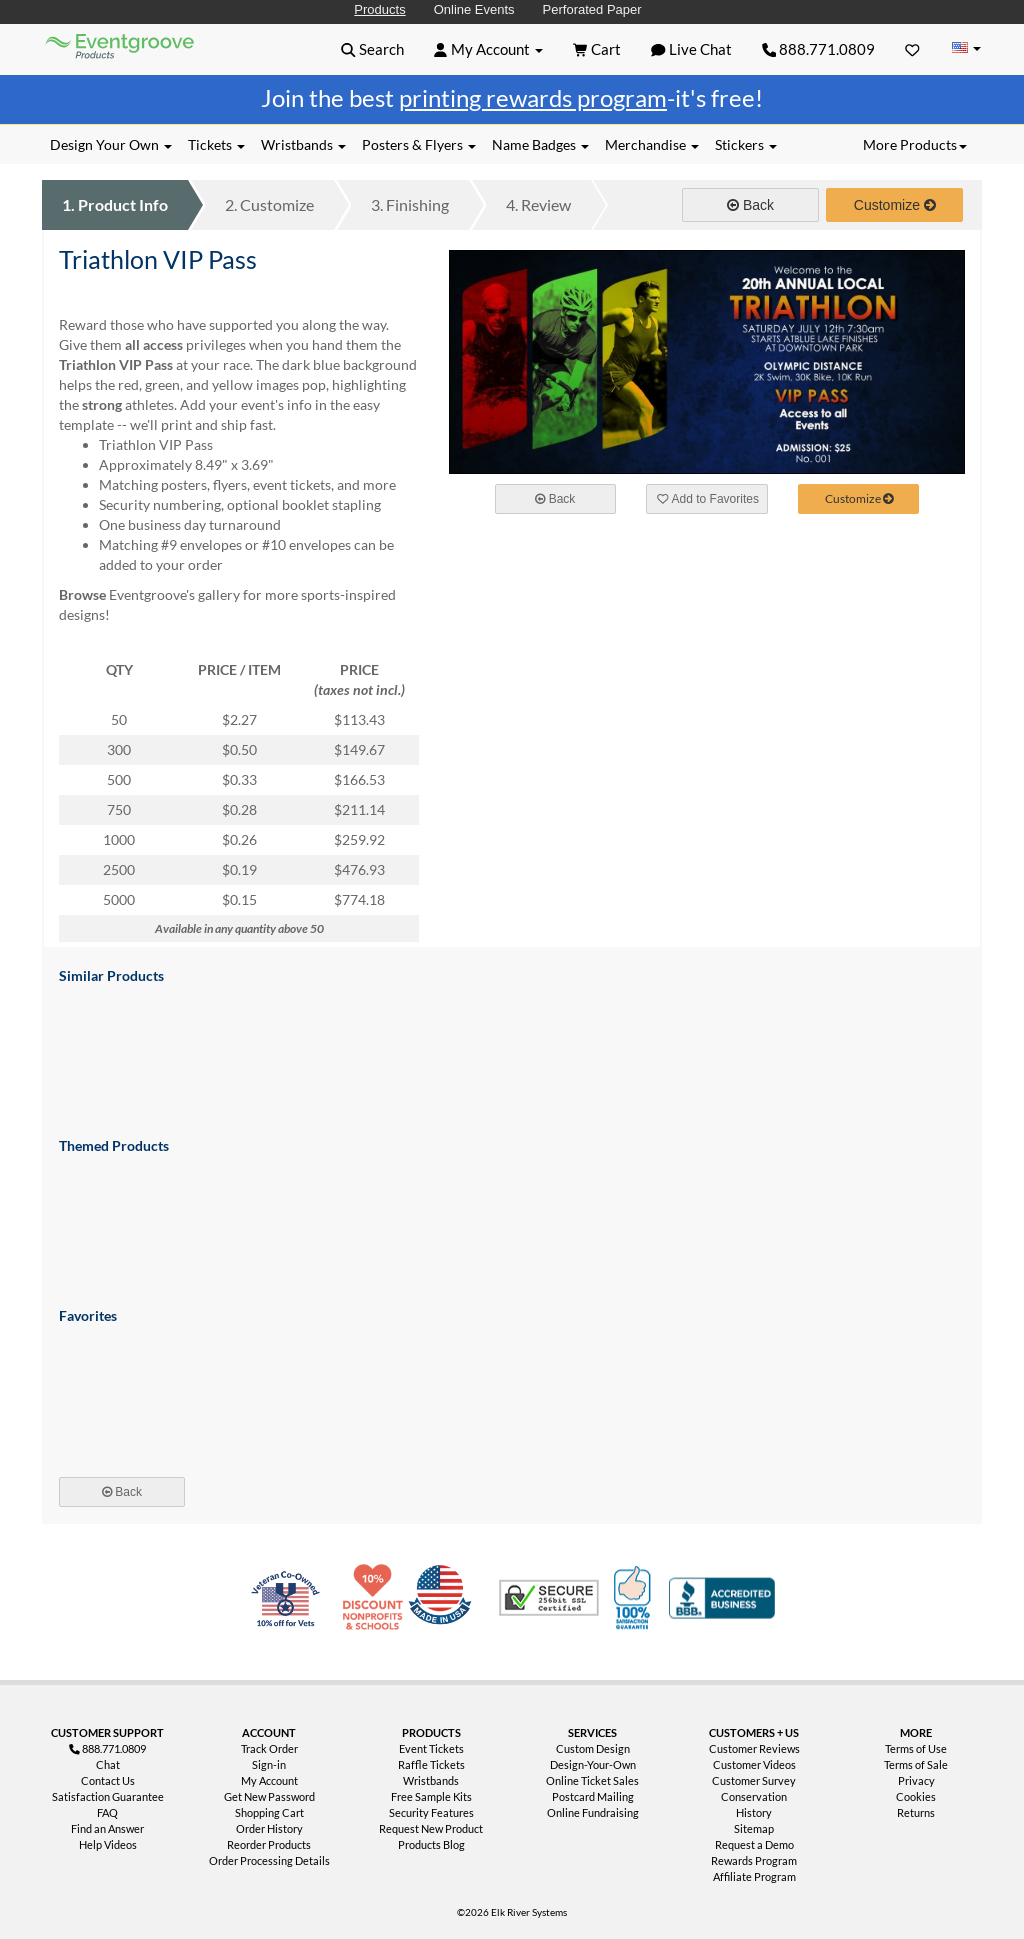 The height and width of the screenshot is (1939, 1024). What do you see at coordinates (269, 1748) in the screenshot?
I see `Track Order` at bounding box center [269, 1748].